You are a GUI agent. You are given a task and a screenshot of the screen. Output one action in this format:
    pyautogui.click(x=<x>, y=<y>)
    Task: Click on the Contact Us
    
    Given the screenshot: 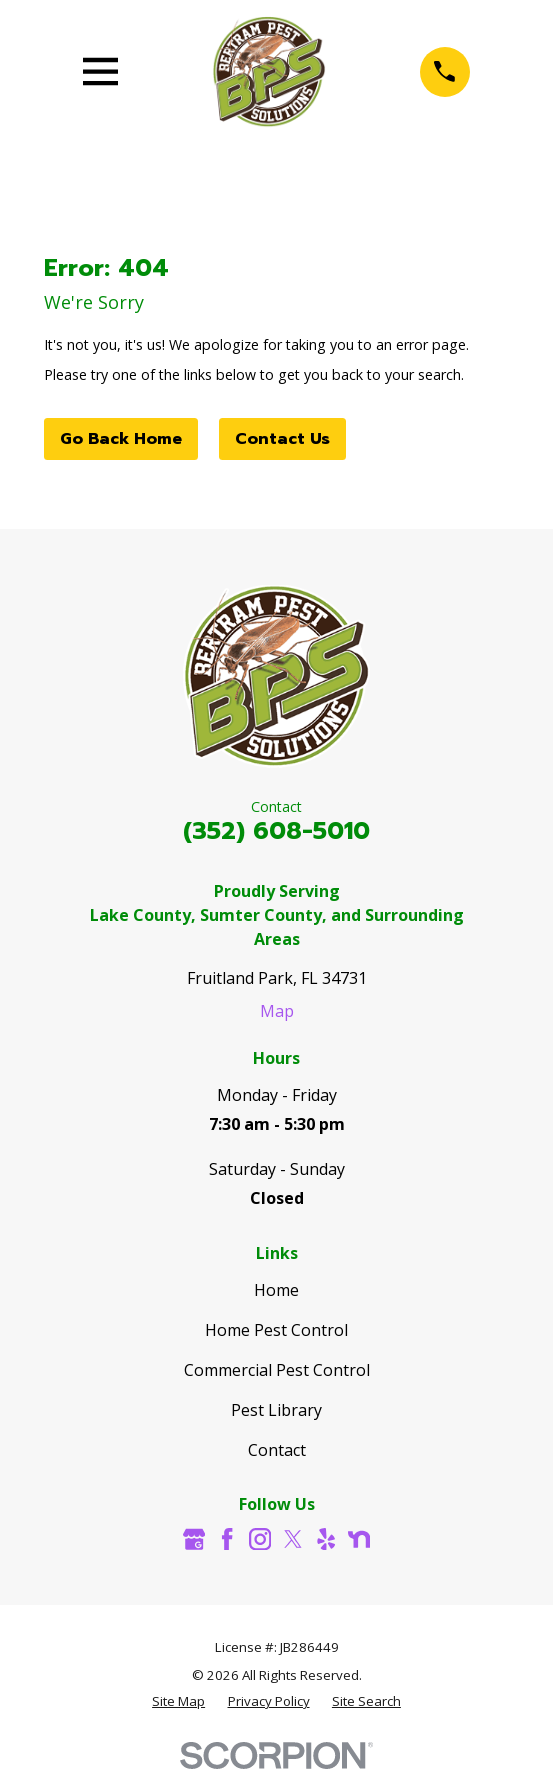 What is the action you would take?
    pyautogui.click(x=282, y=439)
    